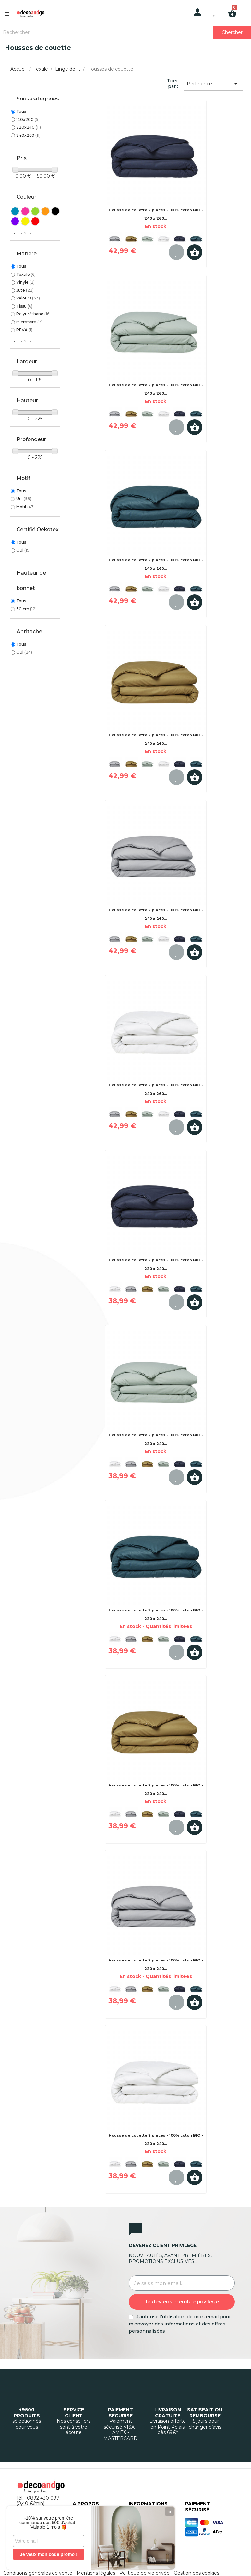  What do you see at coordinates (48, 2522) in the screenshot?
I see `-10% sur votre première commande dès 50€ d'achat - Valable 1 mois 🎁` at bounding box center [48, 2522].